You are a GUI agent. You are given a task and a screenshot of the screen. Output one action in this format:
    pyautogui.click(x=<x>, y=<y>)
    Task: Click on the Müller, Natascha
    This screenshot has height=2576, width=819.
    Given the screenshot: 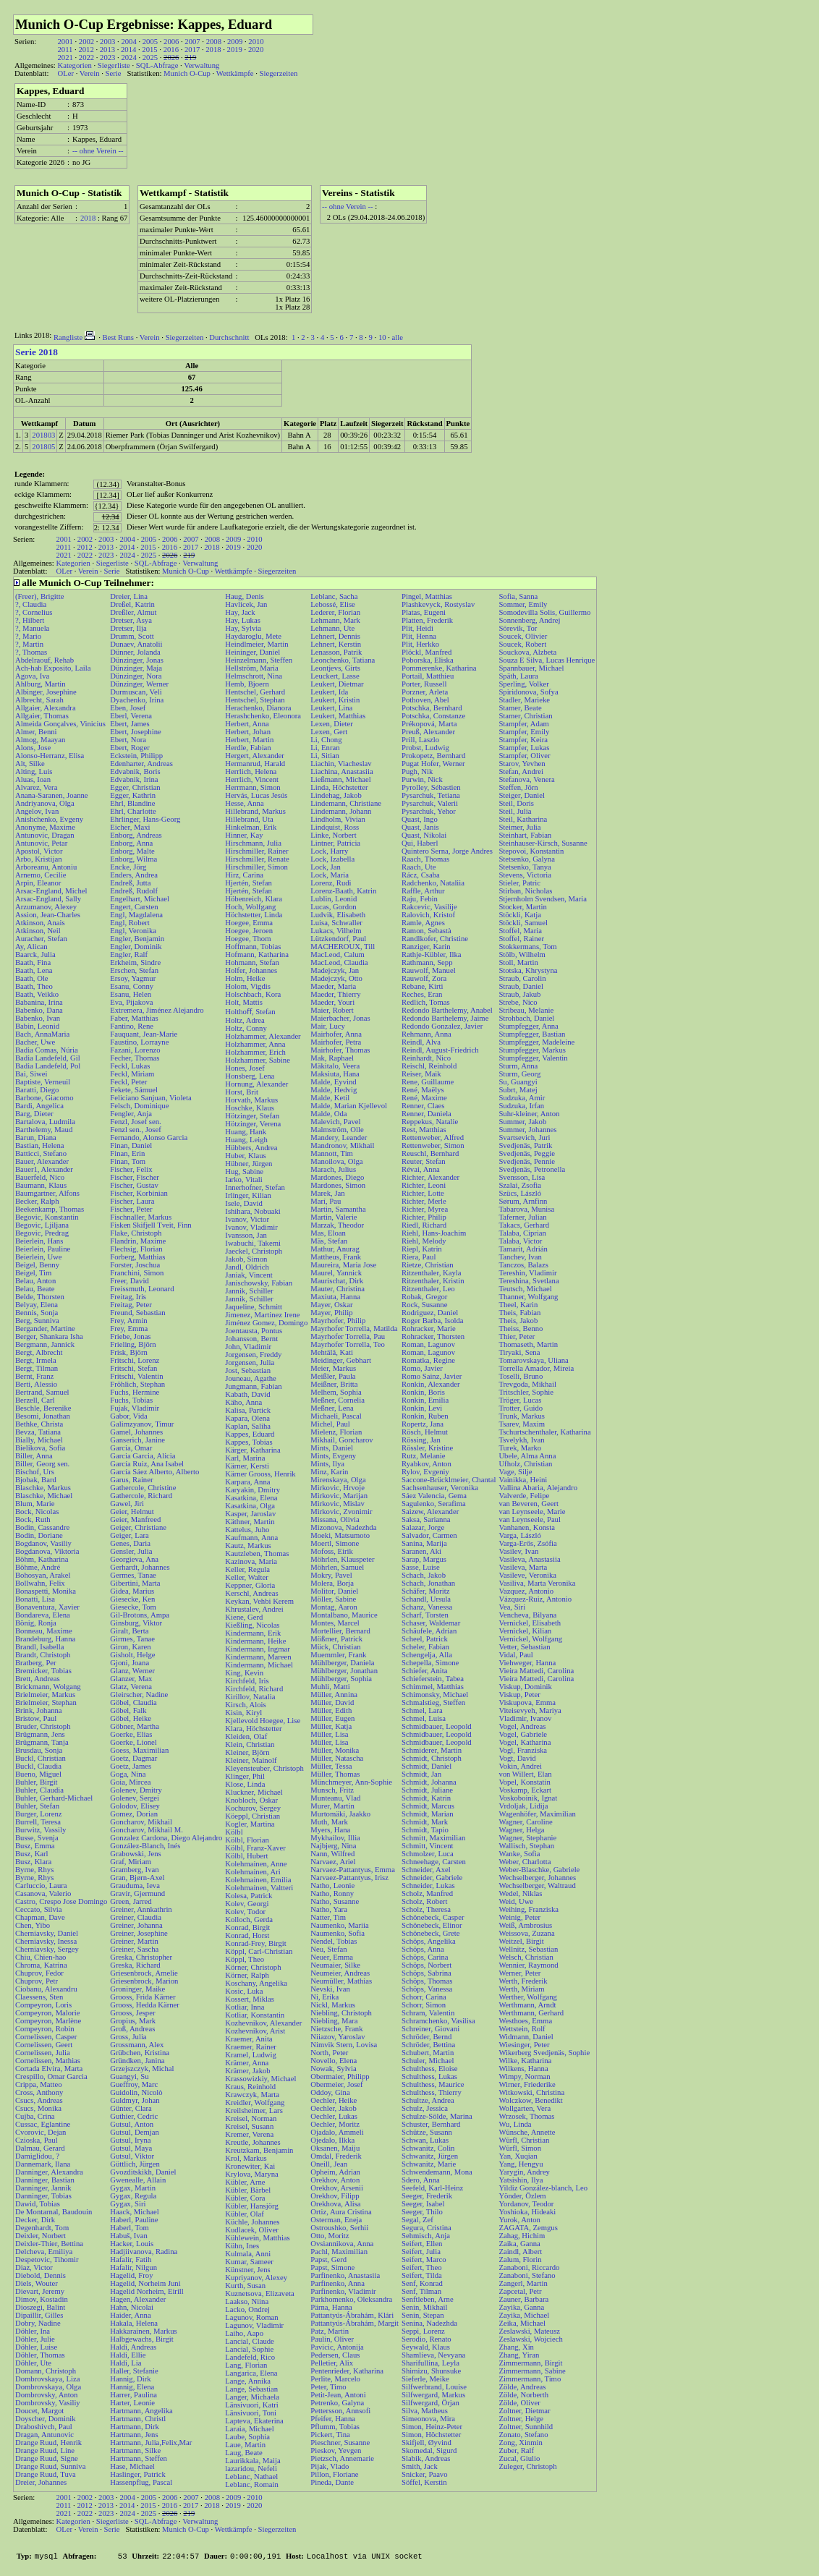 What is the action you would take?
    pyautogui.click(x=336, y=1758)
    